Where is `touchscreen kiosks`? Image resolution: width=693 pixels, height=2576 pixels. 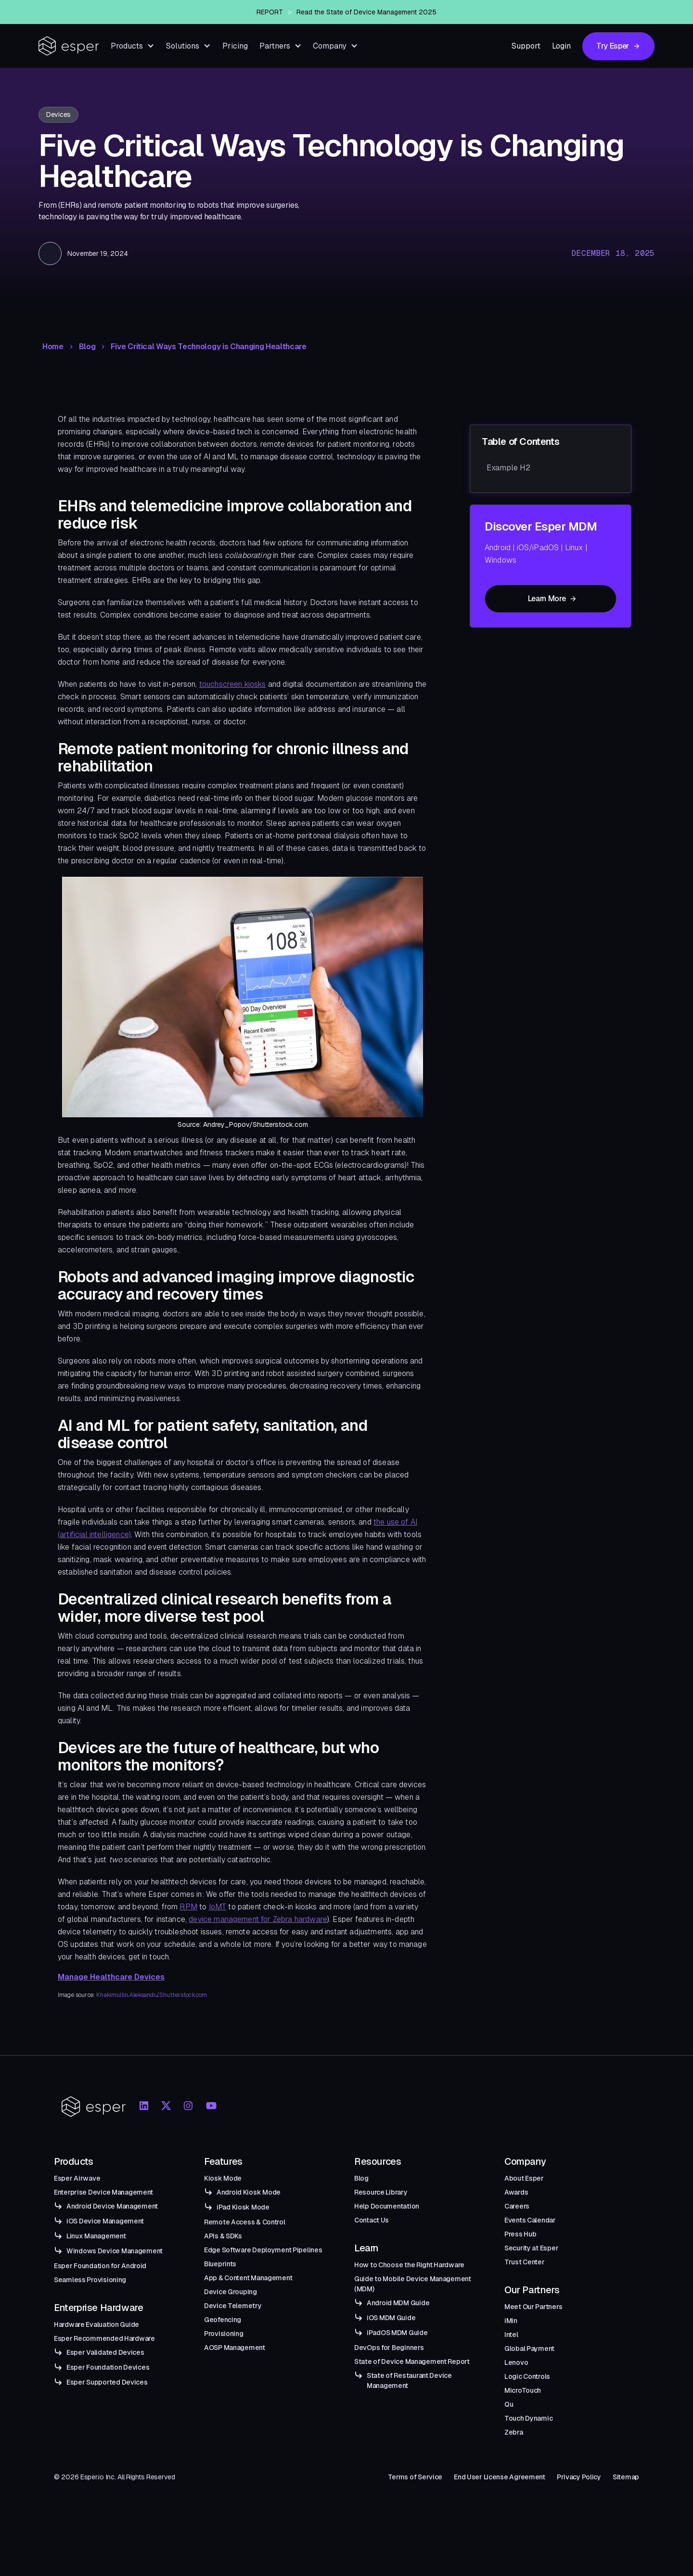
touchscreen kiosks is located at coordinates (232, 684).